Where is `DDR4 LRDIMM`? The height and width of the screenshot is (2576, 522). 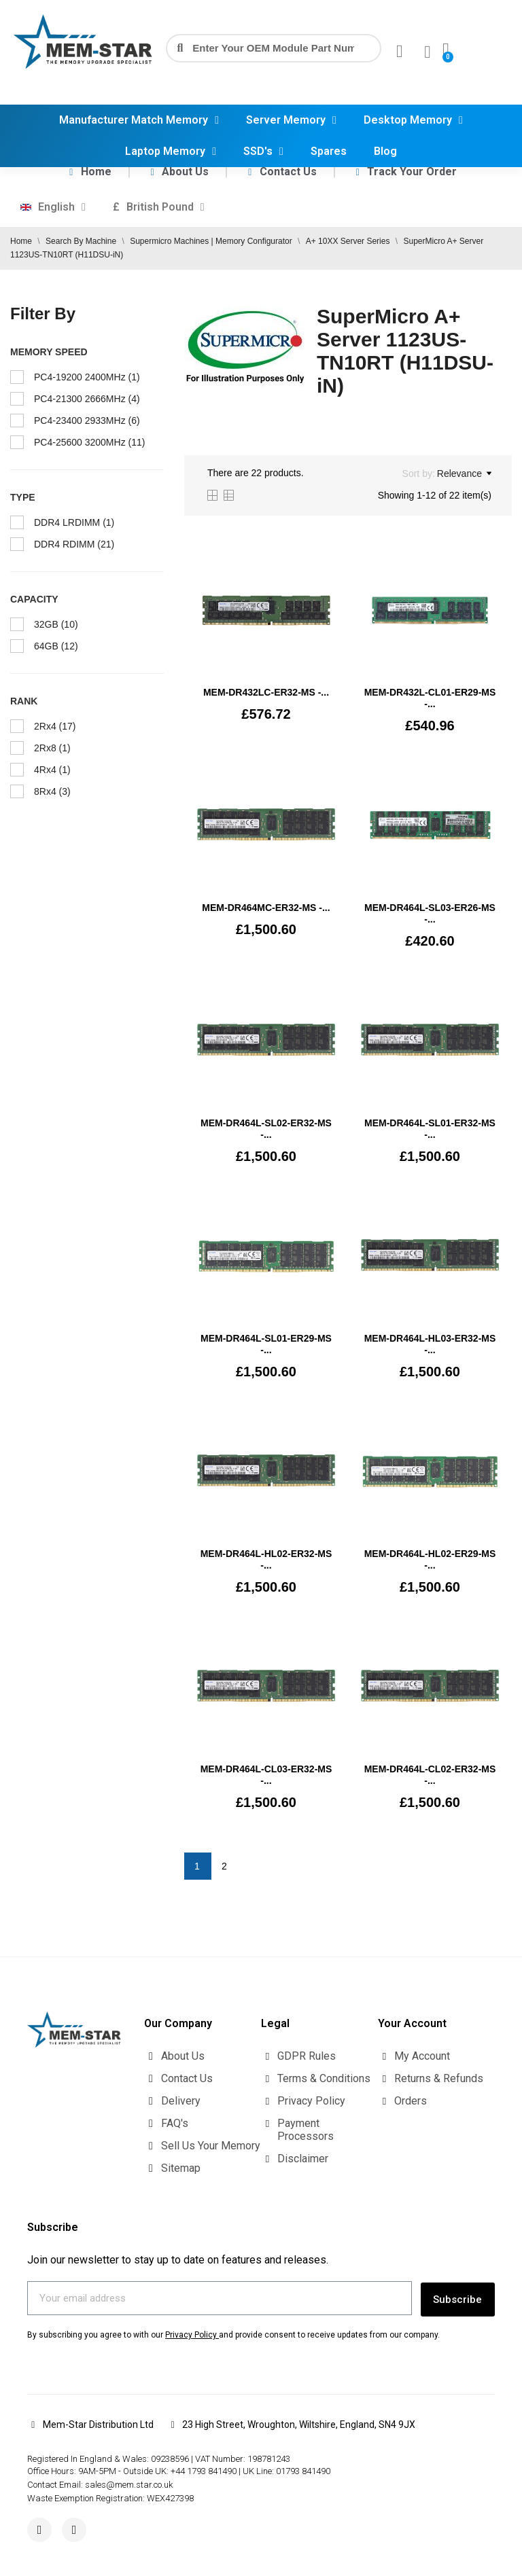
DDR4 LRDIMM is located at coordinates (74, 522).